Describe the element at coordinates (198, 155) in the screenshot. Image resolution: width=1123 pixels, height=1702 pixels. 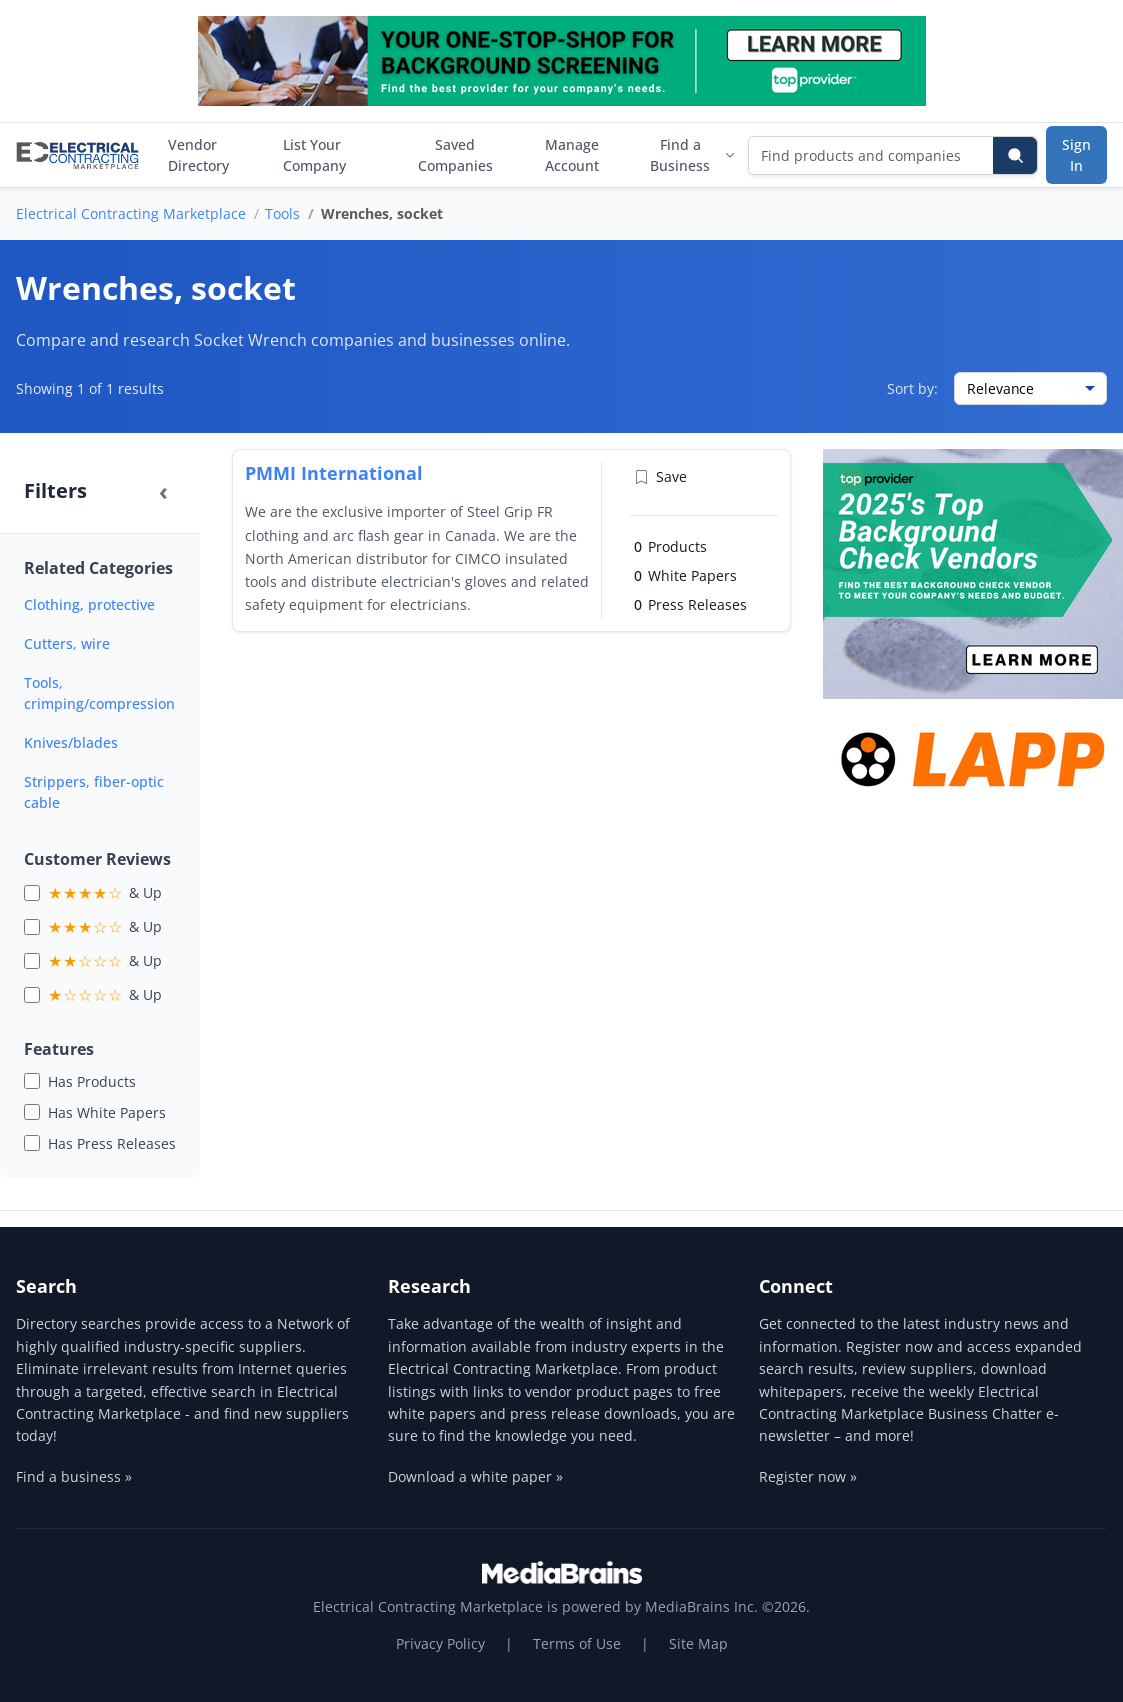
I see `Vendor Directory` at that location.